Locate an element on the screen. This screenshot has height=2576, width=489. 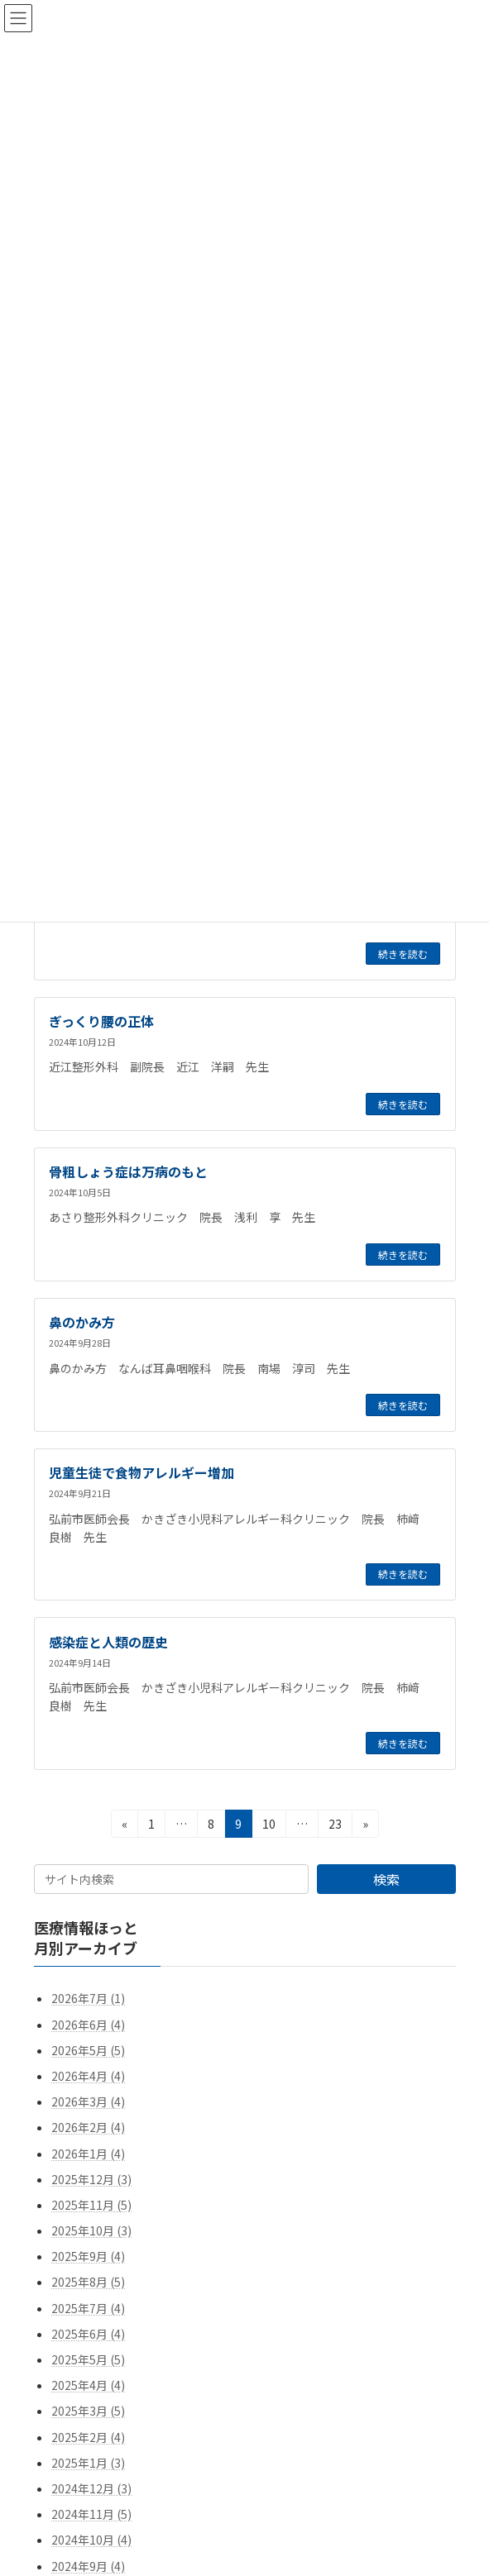
2025年3月 (5) is located at coordinates (88, 2410).